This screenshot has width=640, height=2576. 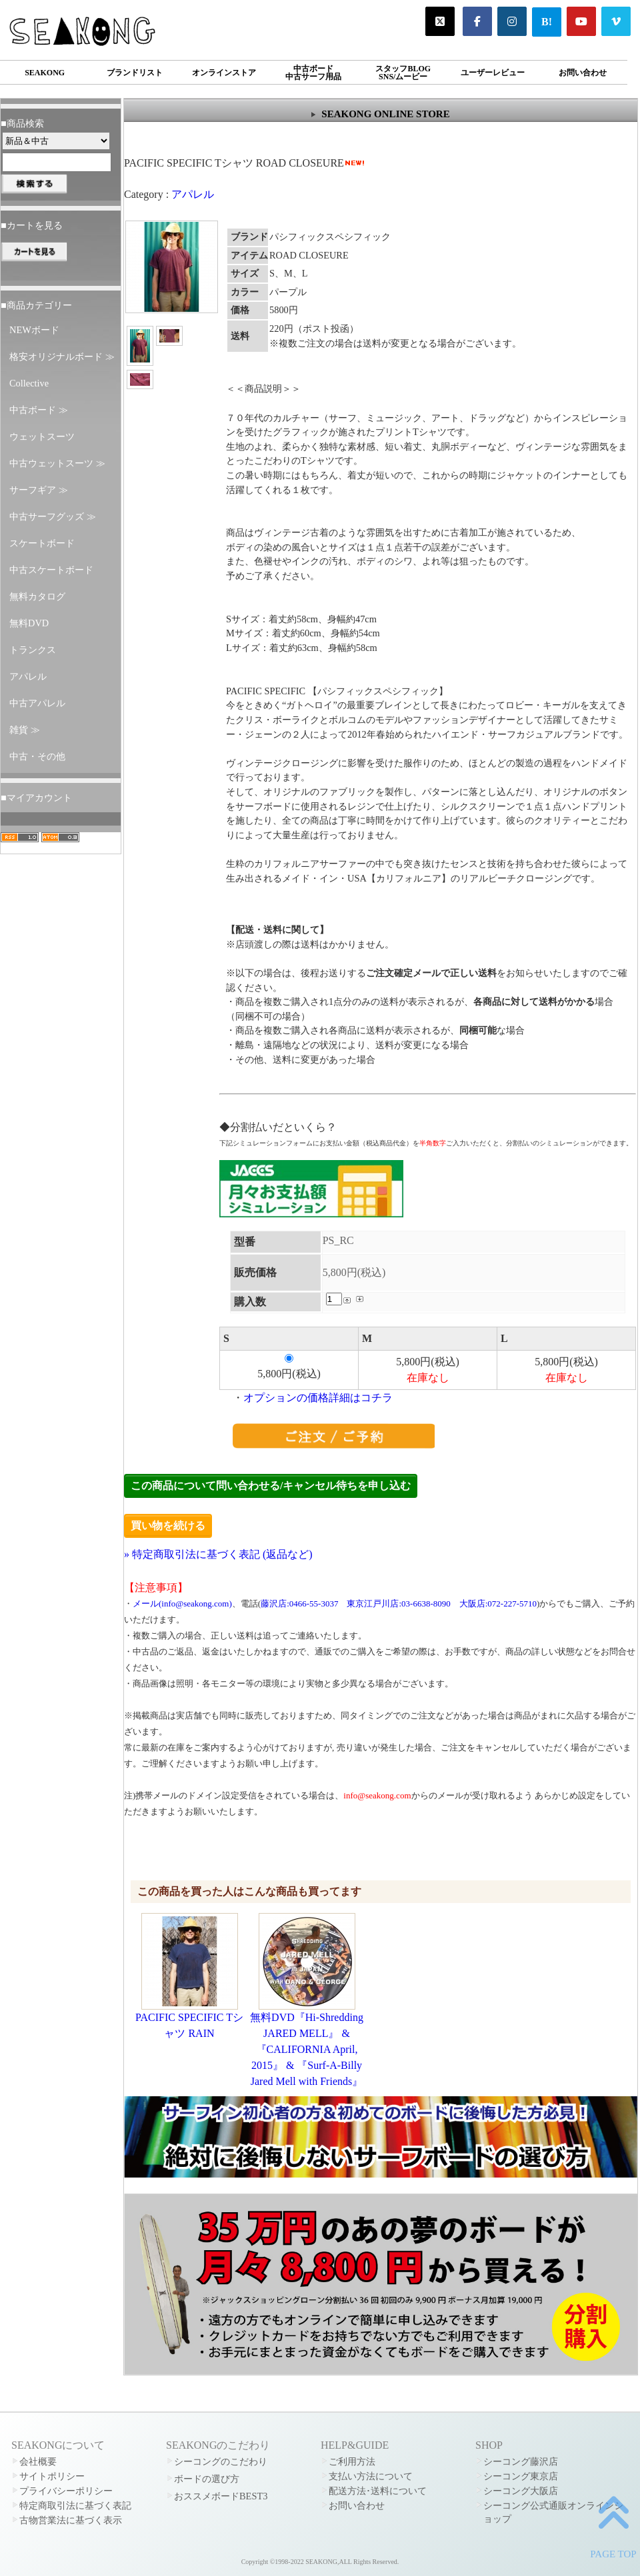 I want to click on シーコング大阪店, so click(x=520, y=2490).